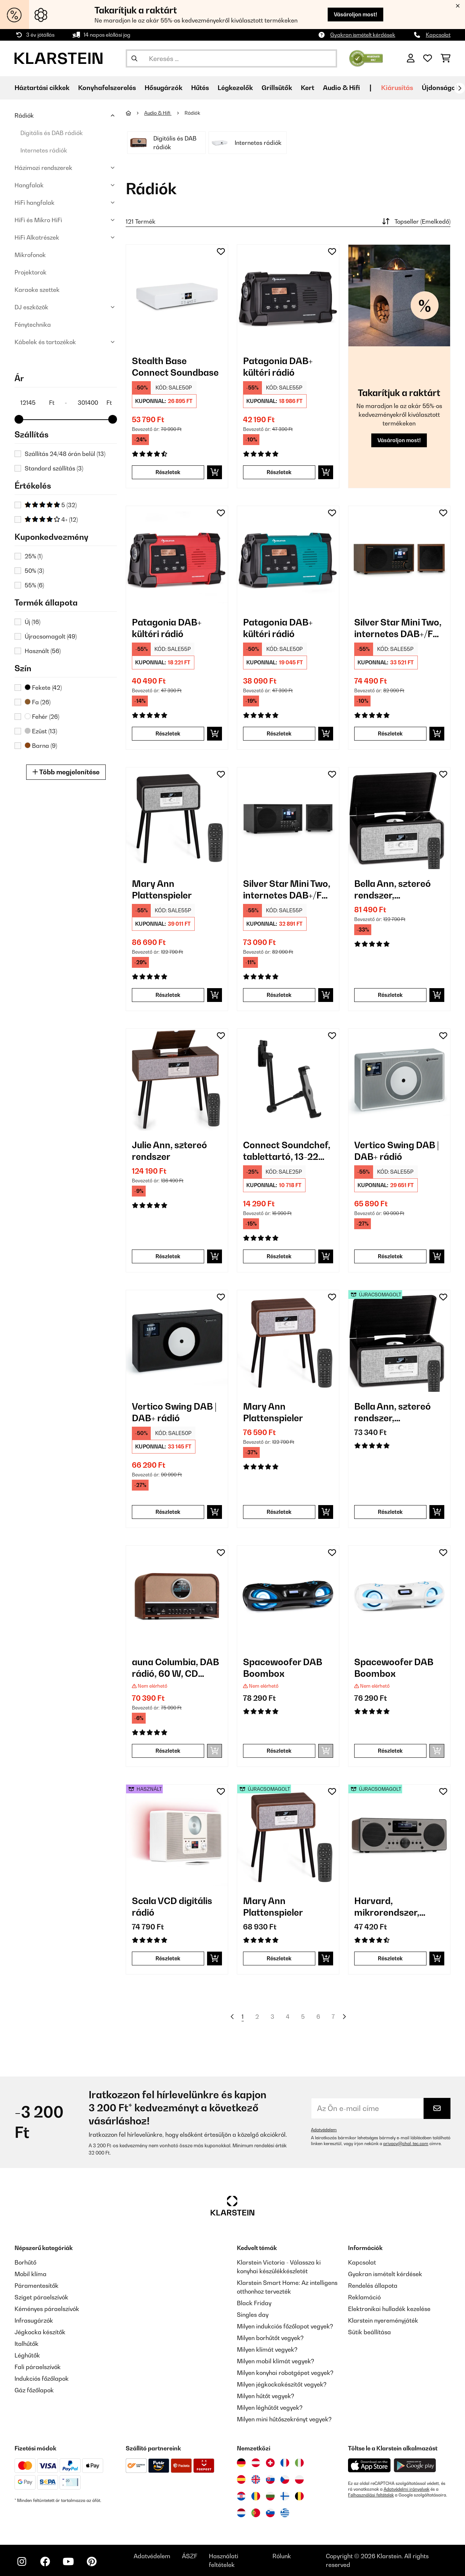 The width and height of the screenshot is (465, 2576). I want to click on Standard szállítás, so click(54, 468).